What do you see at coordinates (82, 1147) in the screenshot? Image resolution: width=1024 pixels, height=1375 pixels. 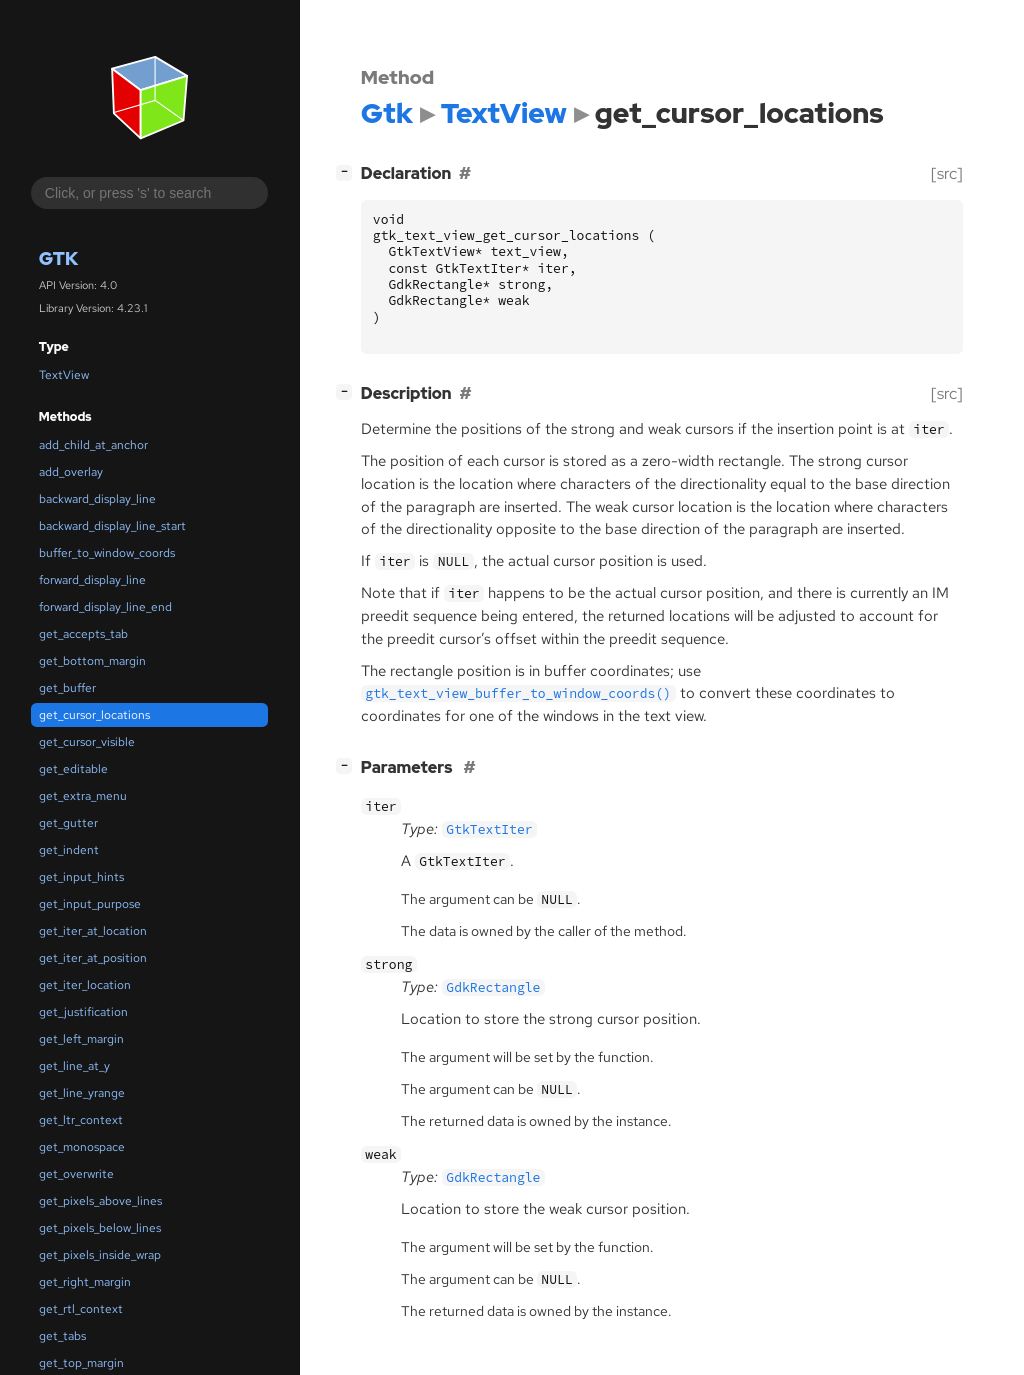 I see `get_monospace` at bounding box center [82, 1147].